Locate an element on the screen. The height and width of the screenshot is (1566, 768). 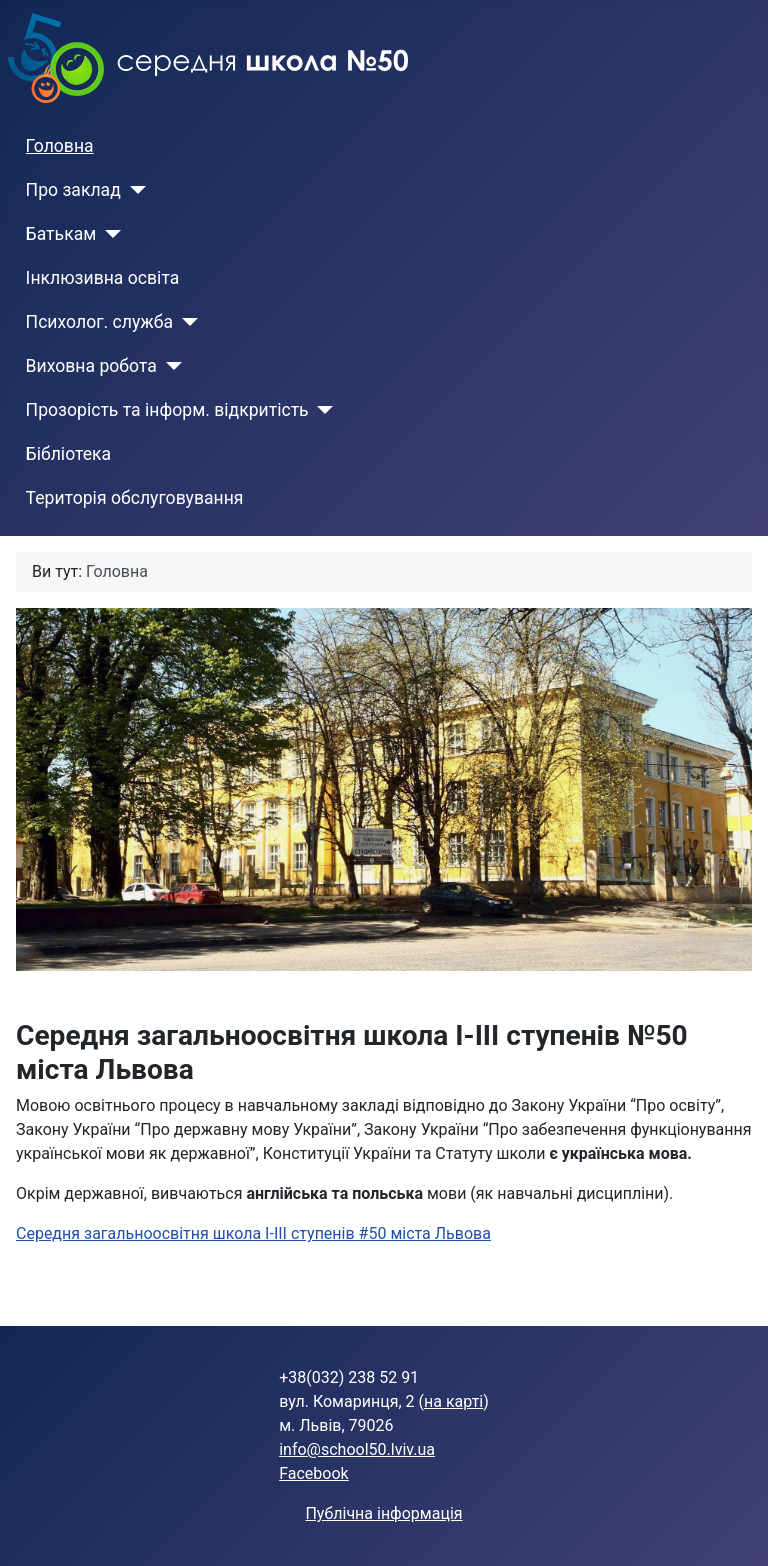
Про заклад is located at coordinates (73, 190).